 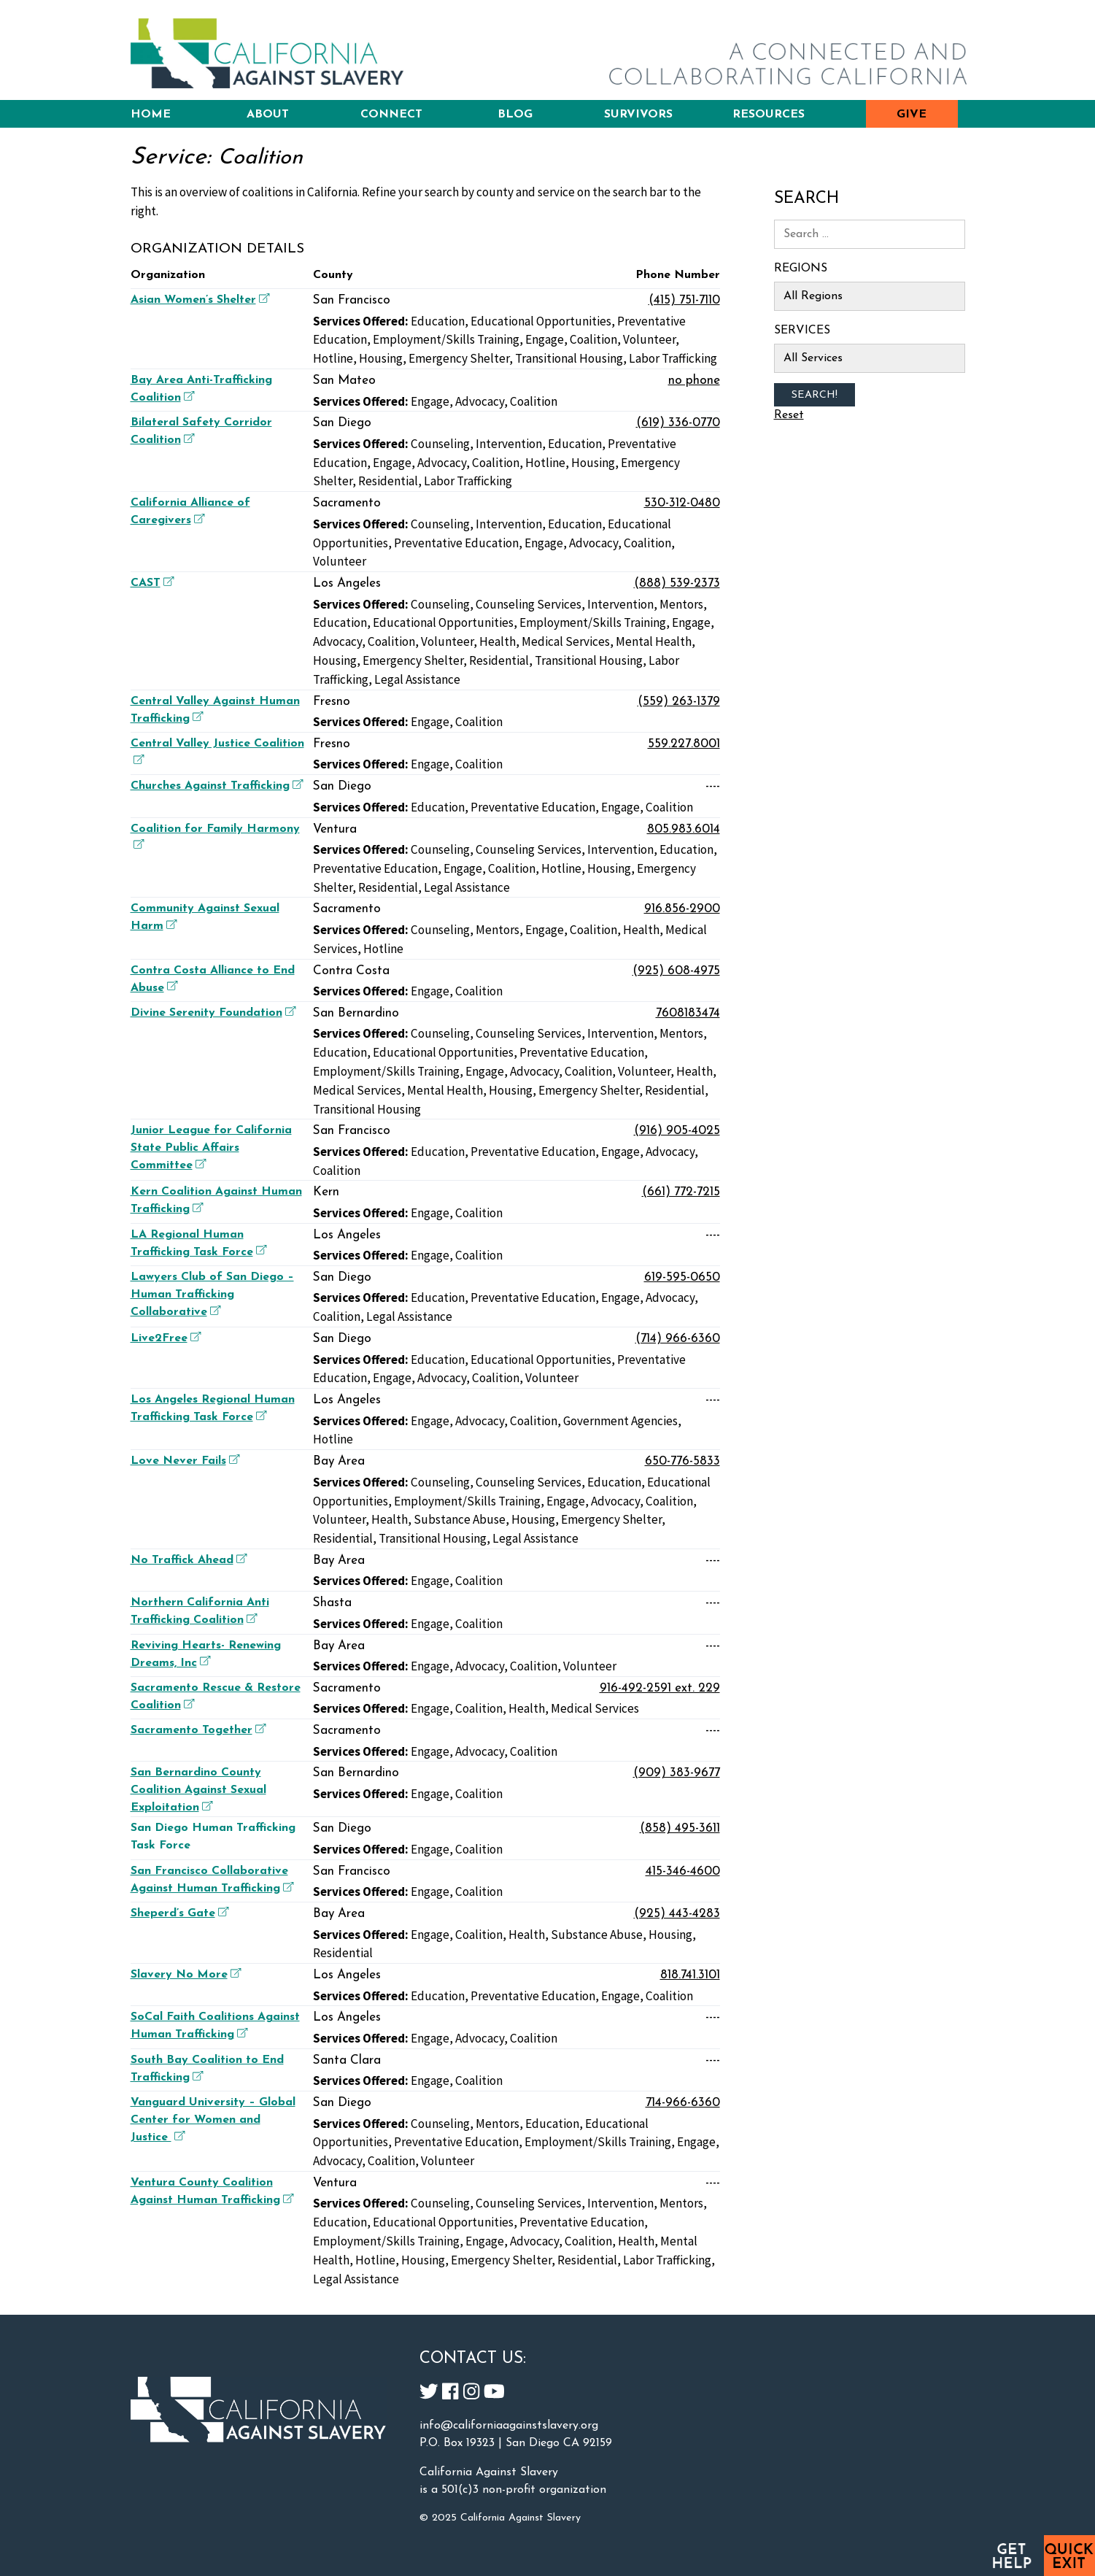 What do you see at coordinates (216, 1200) in the screenshot?
I see `Kern Coalition Against Human Trafficking` at bounding box center [216, 1200].